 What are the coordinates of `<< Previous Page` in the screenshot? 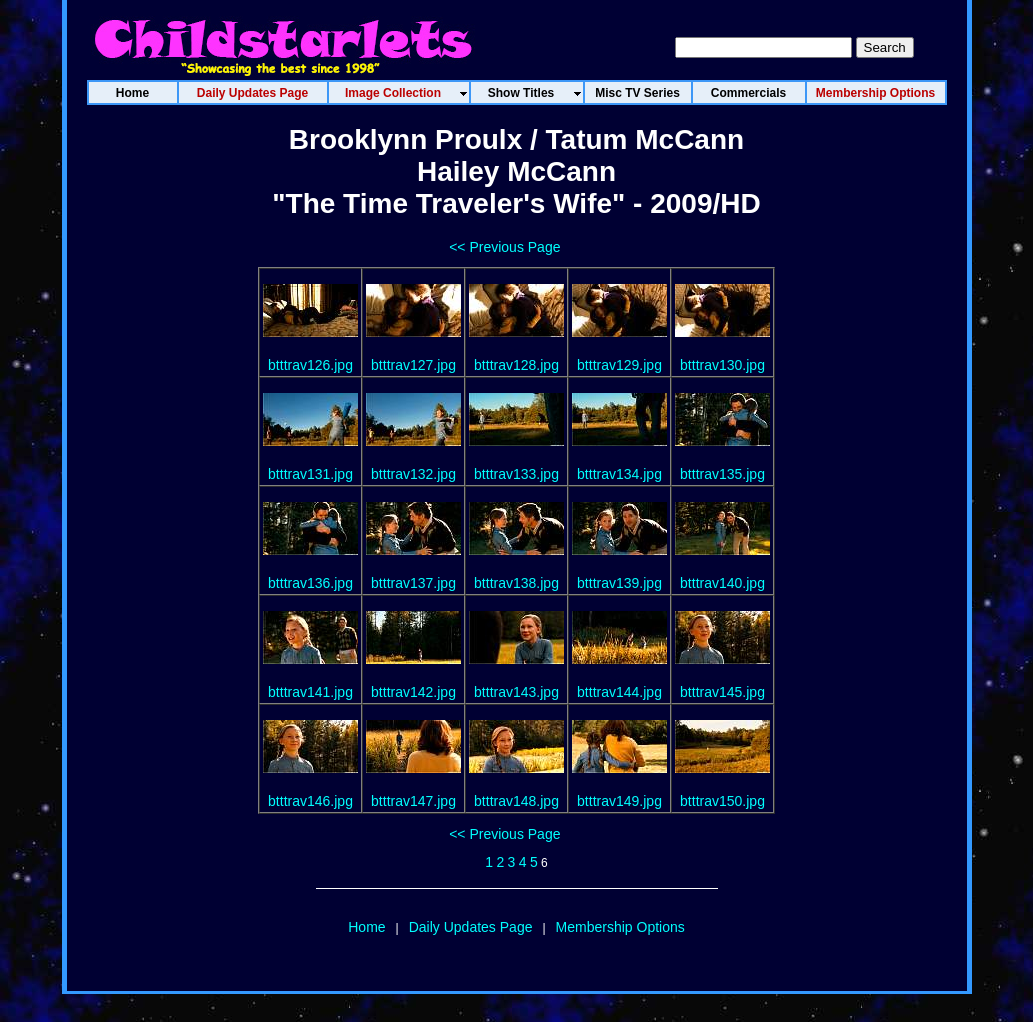 It's located at (504, 247).